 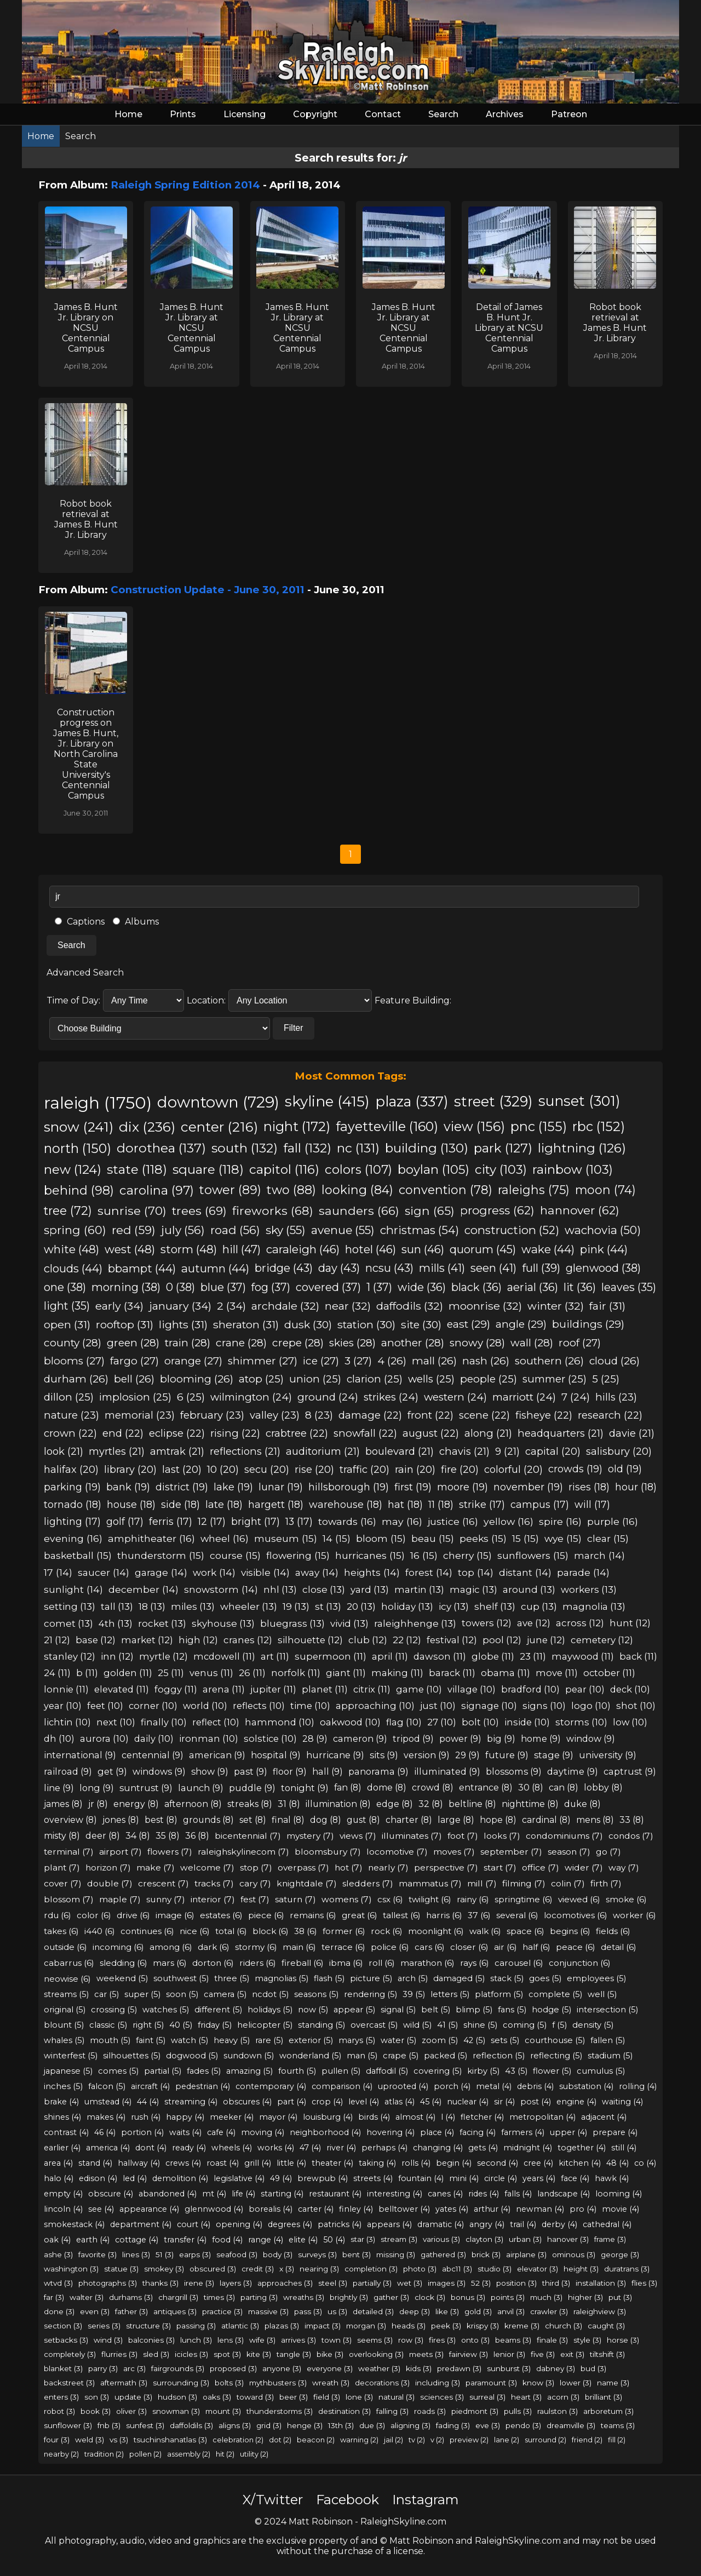 What do you see at coordinates (403, 2086) in the screenshot?
I see `uprooted (4)` at bounding box center [403, 2086].